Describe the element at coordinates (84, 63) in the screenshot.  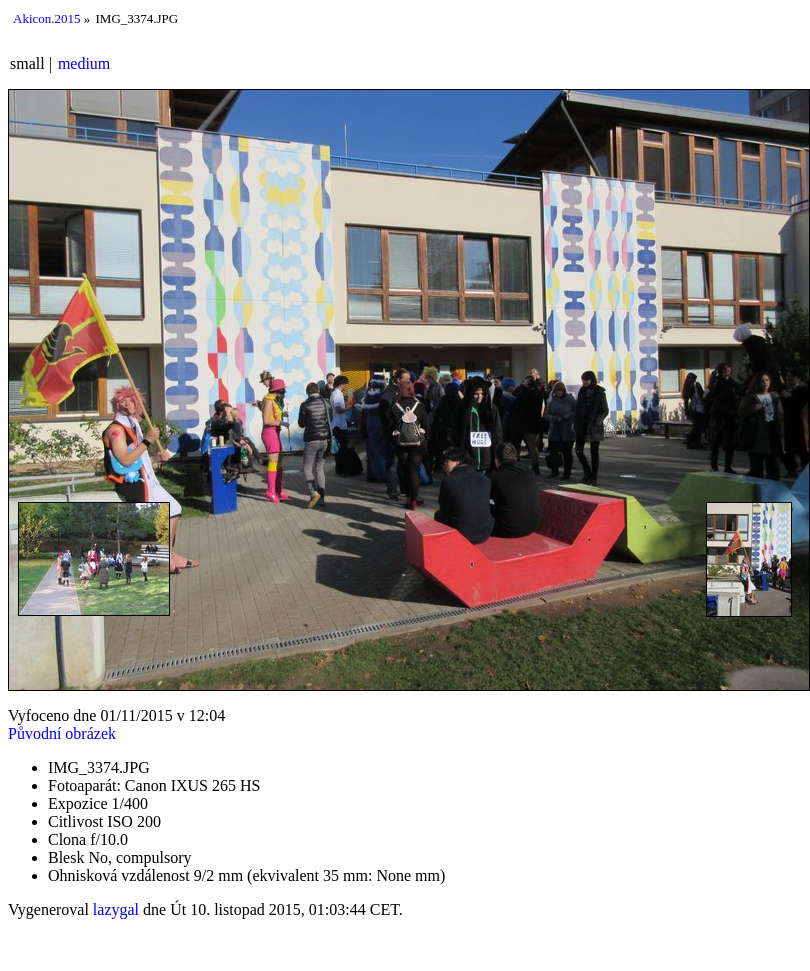
I see `medium` at that location.